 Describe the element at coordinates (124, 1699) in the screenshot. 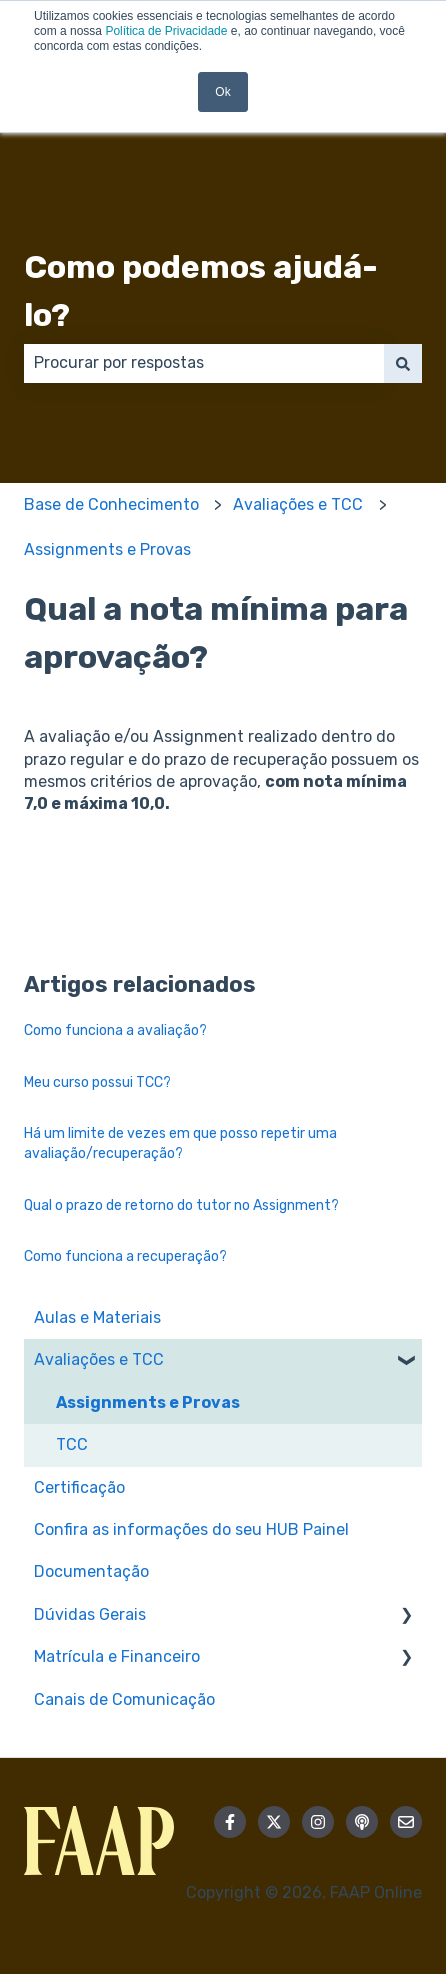

I see `Canais de Comunicação [menuitem]` at that location.